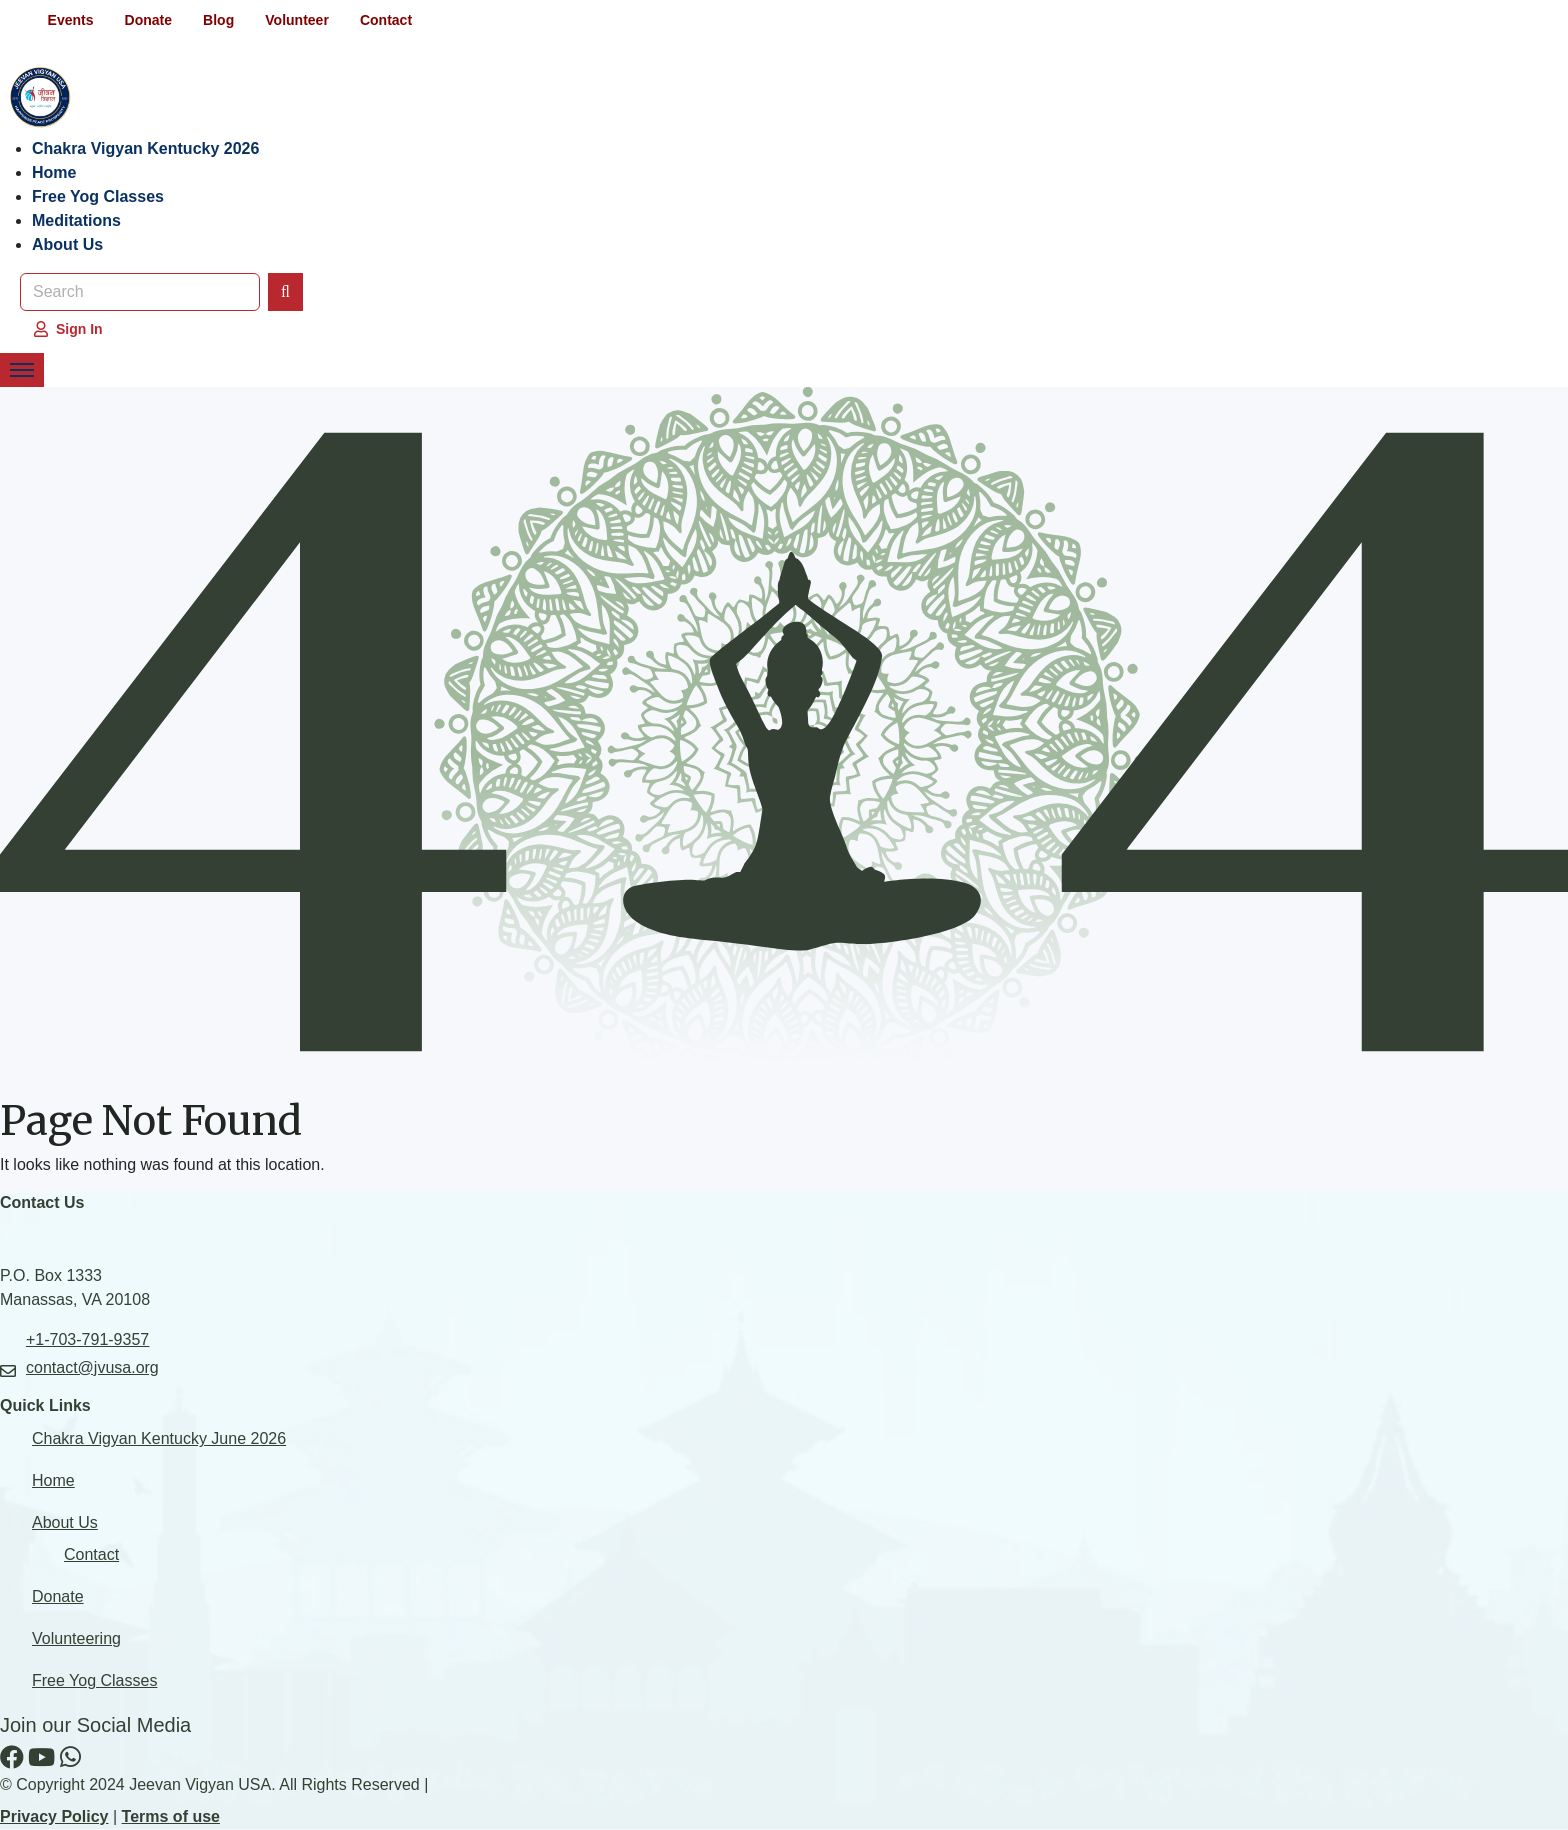 The height and width of the screenshot is (1830, 1568). I want to click on Donate, so click(149, 20).